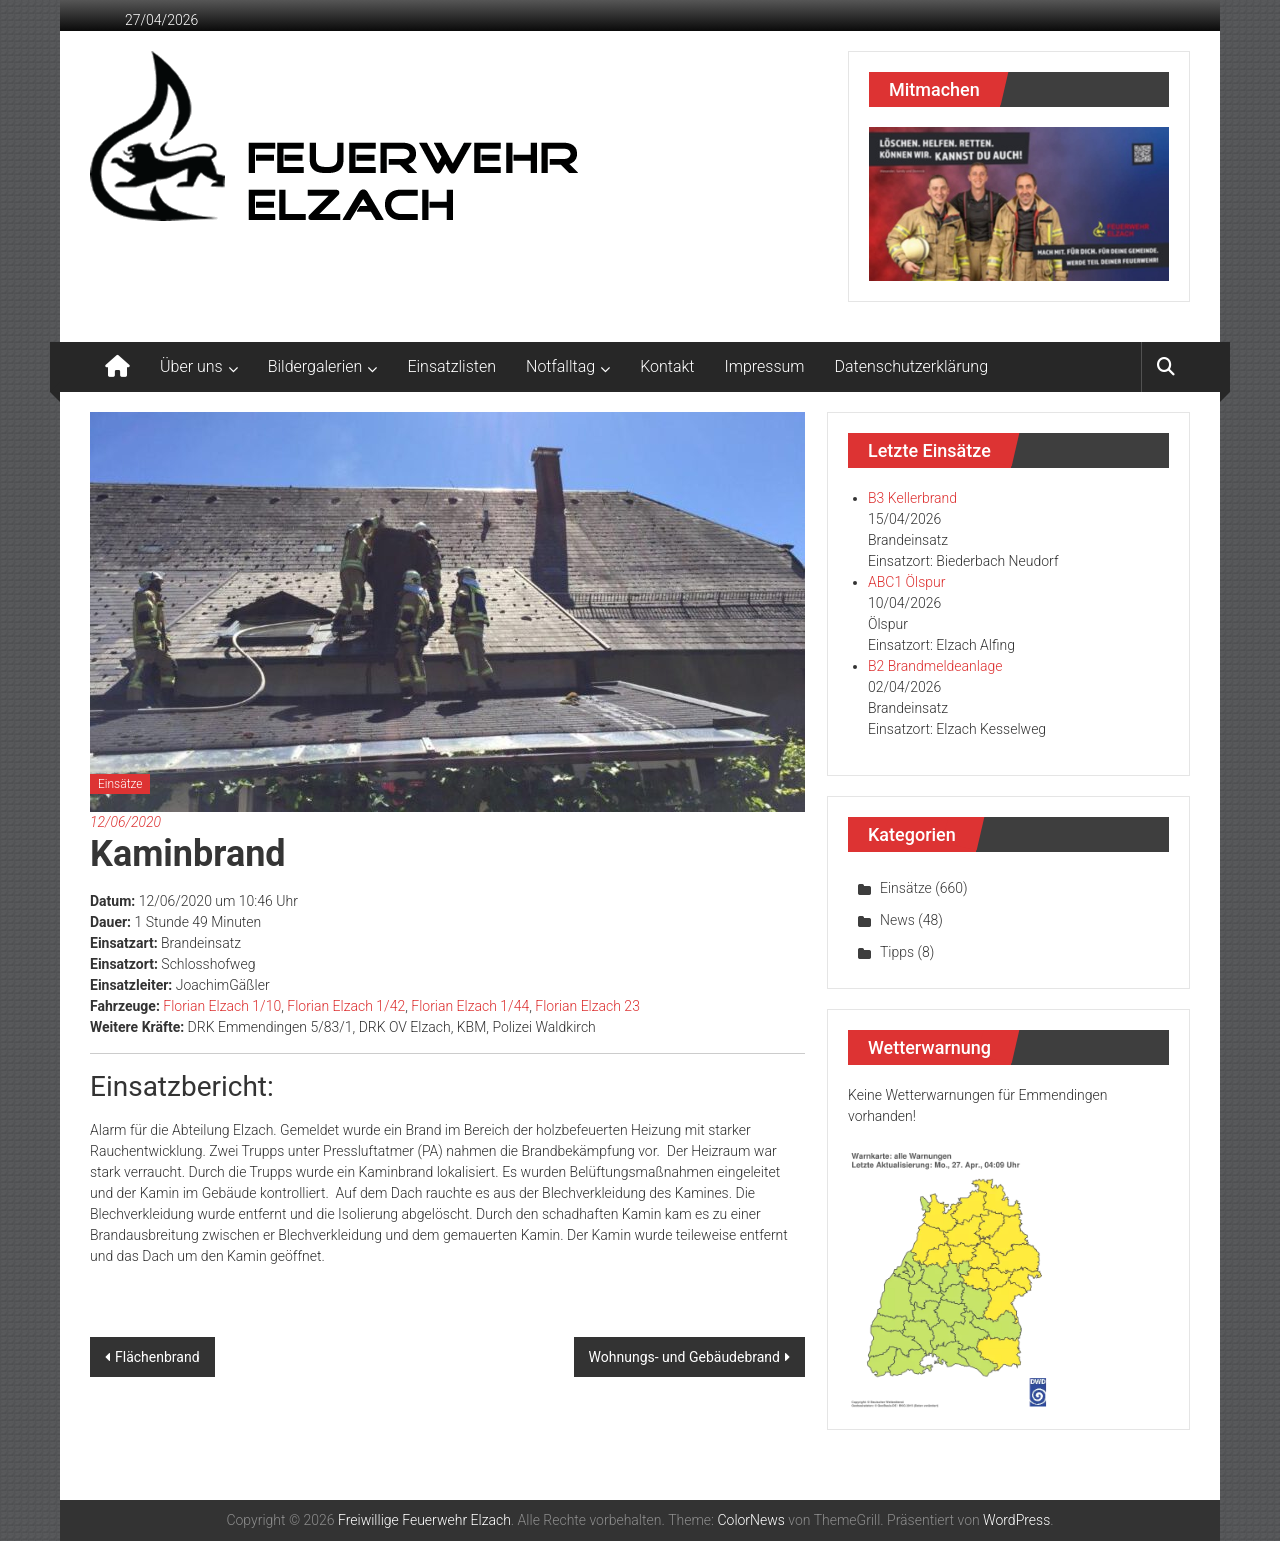  Describe the element at coordinates (470, 1006) in the screenshot. I see `Florian Elzach 1/44` at that location.